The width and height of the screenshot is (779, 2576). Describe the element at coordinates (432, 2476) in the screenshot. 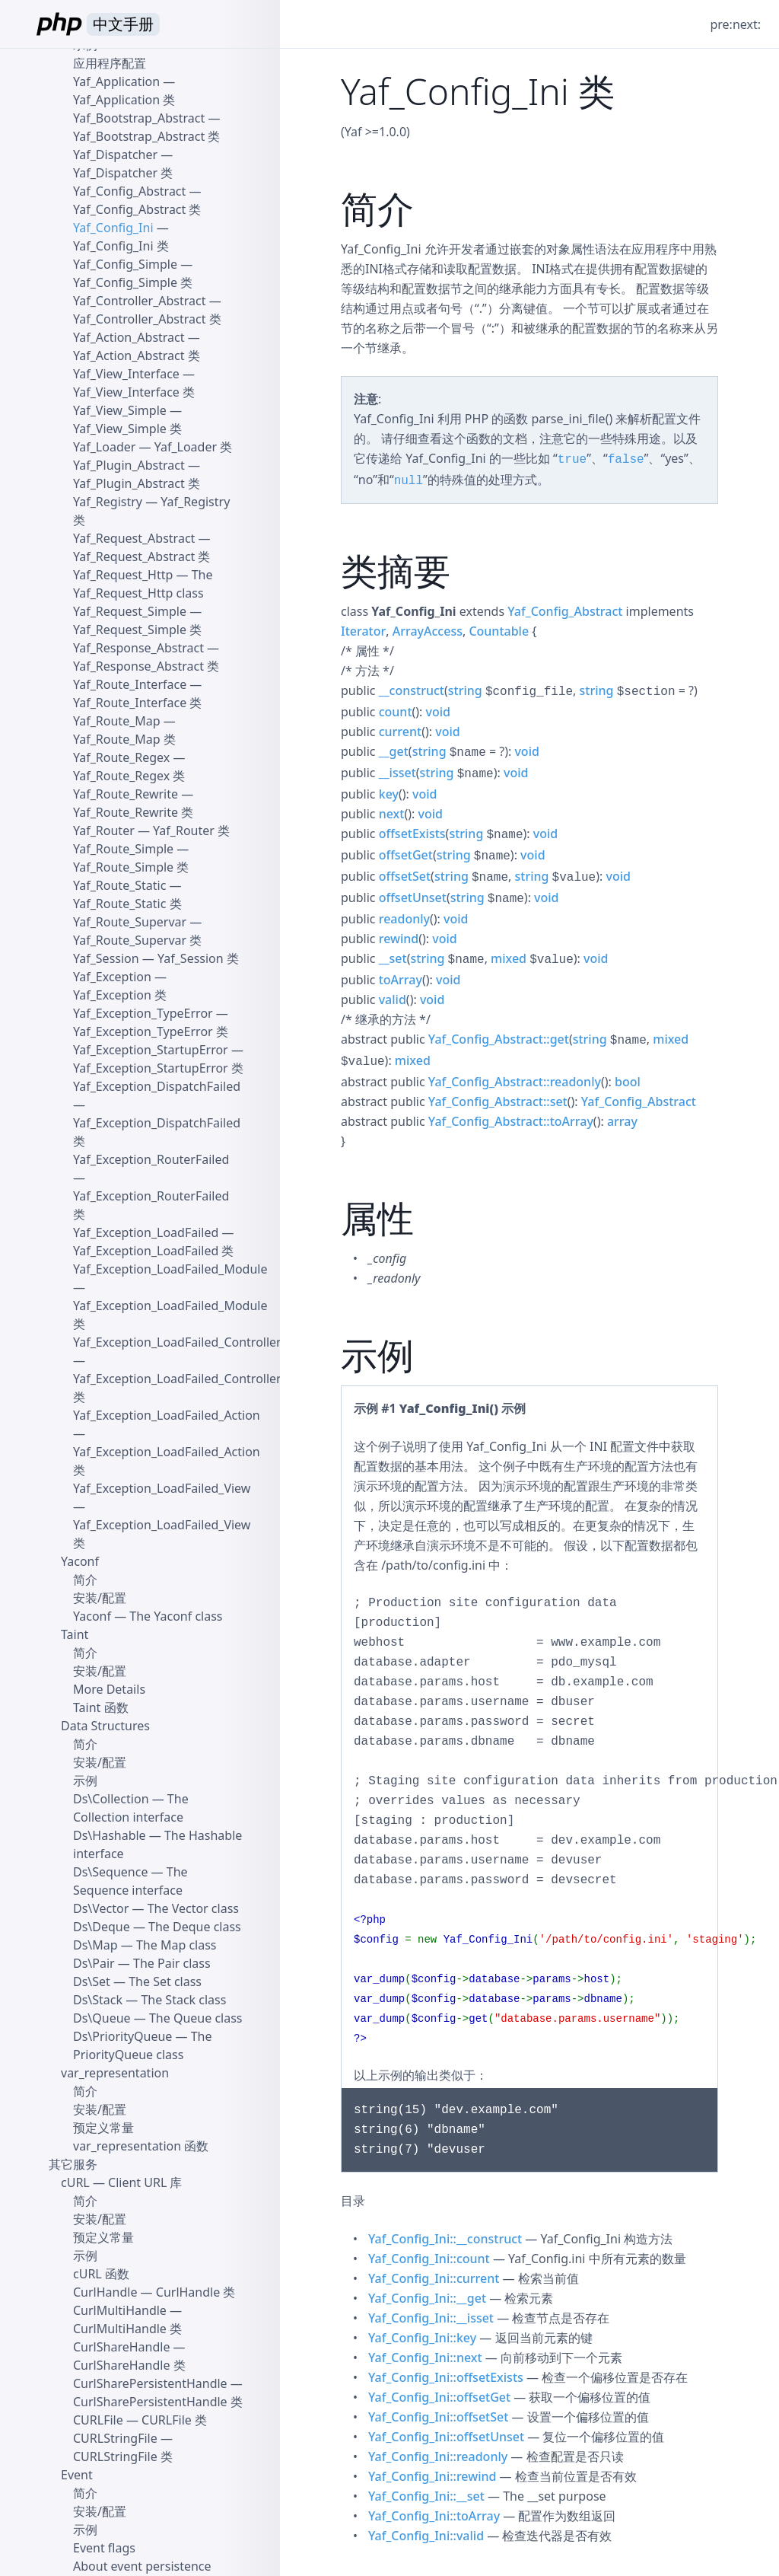

I see `Yaf_Config_Ini::rewind` at that location.